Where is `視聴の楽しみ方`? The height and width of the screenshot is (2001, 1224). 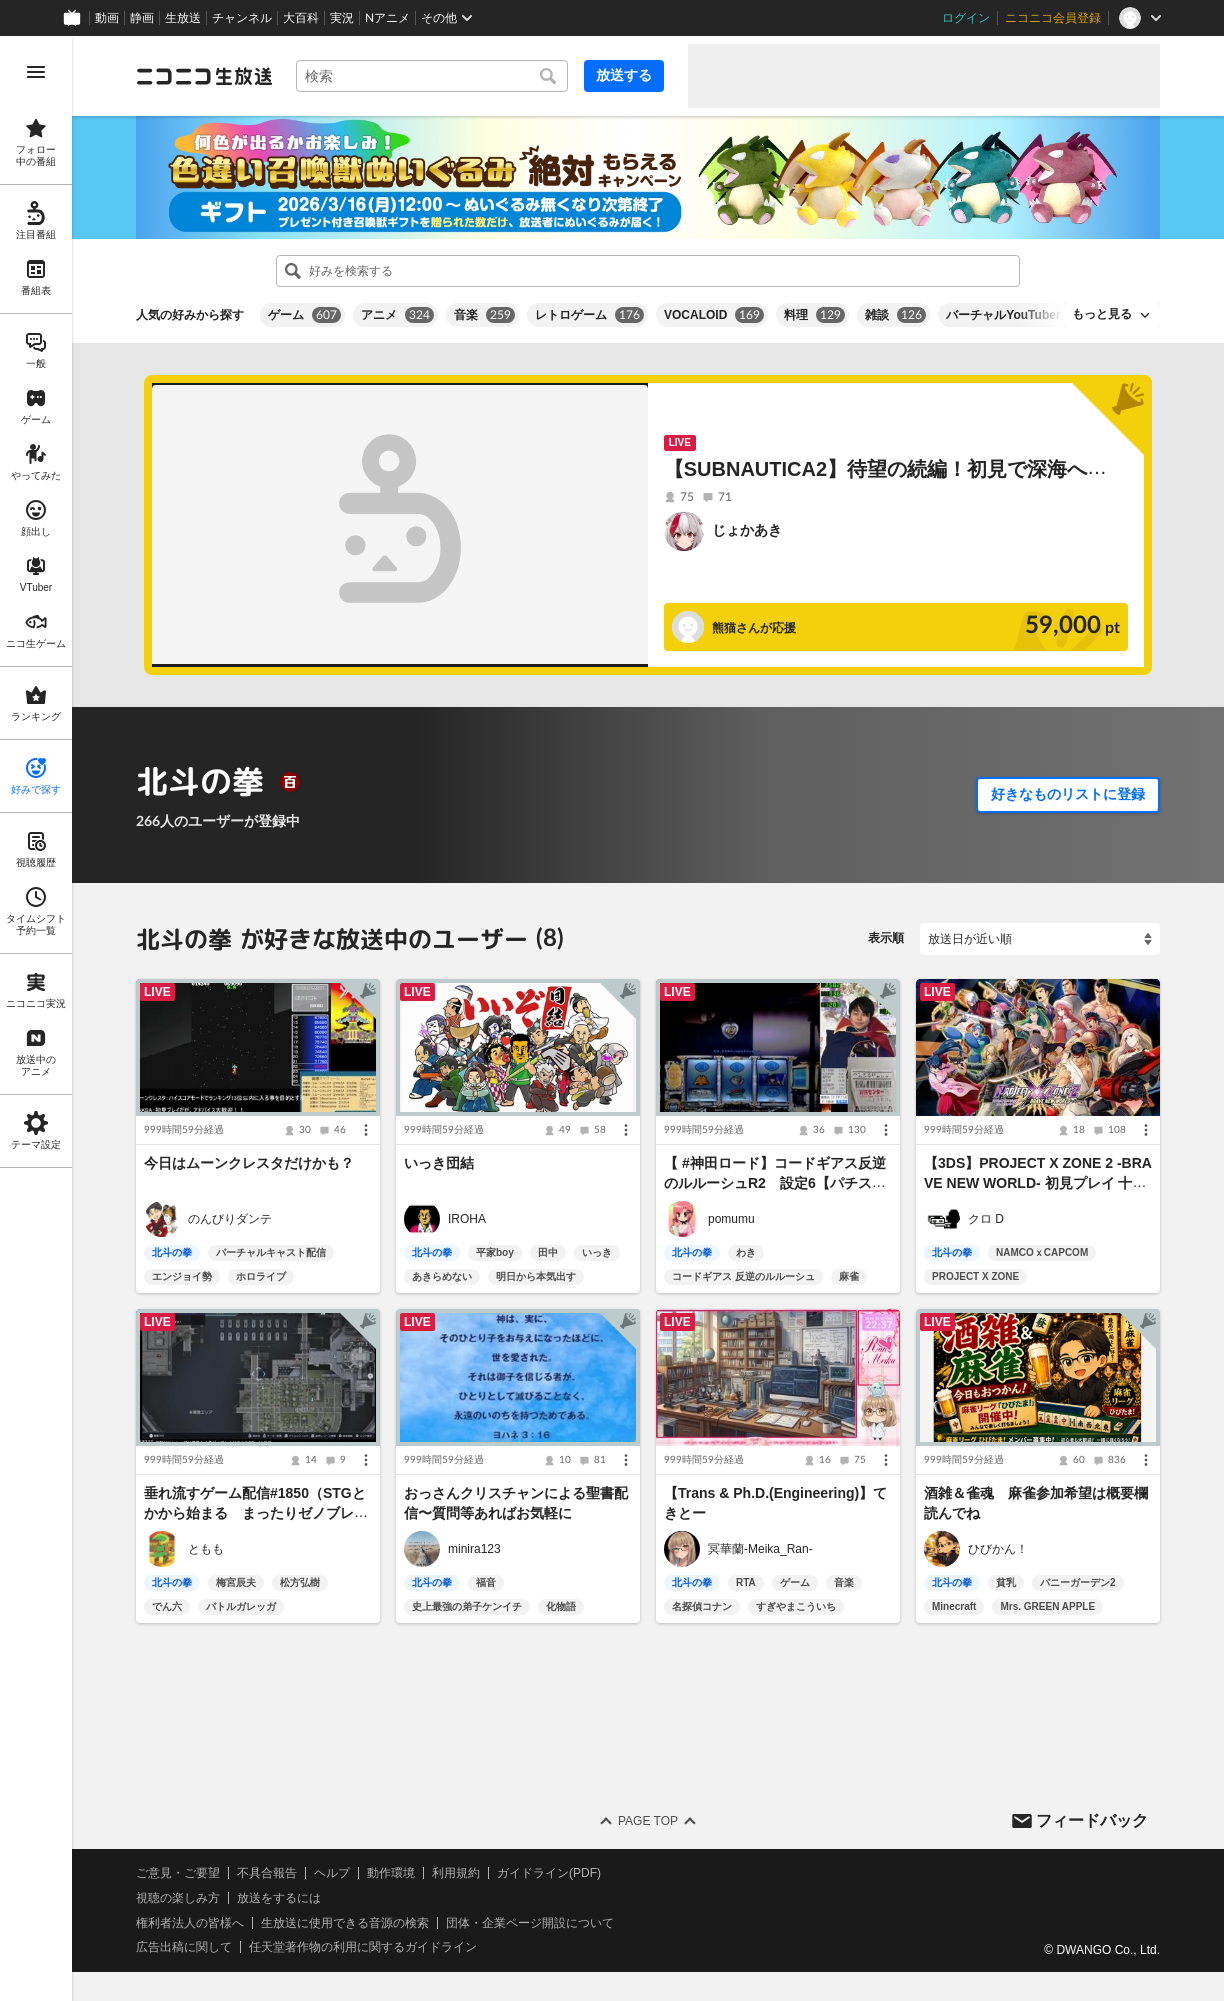 視聴の楽しみ方 is located at coordinates (178, 1898).